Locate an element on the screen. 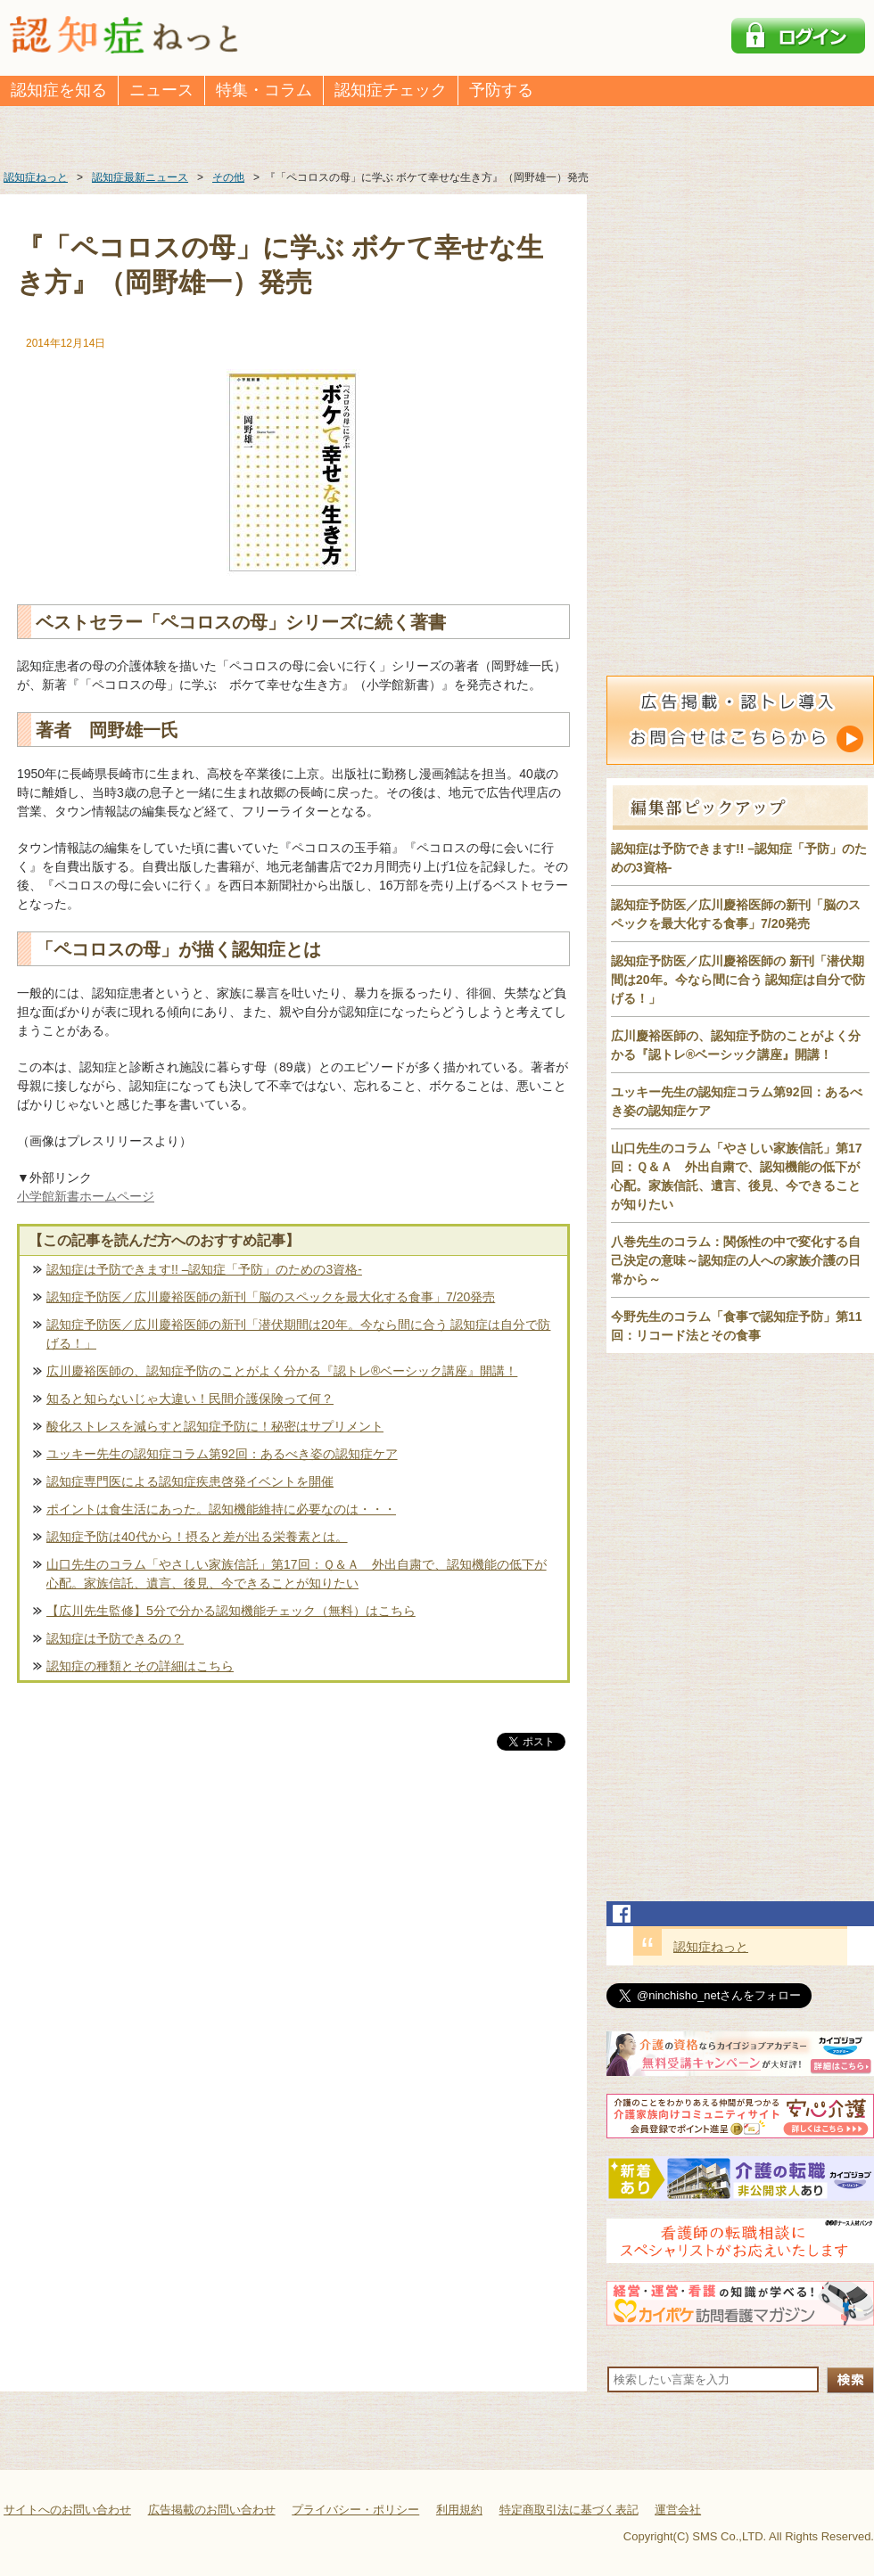 The height and width of the screenshot is (2576, 874). 予防する is located at coordinates (501, 90).